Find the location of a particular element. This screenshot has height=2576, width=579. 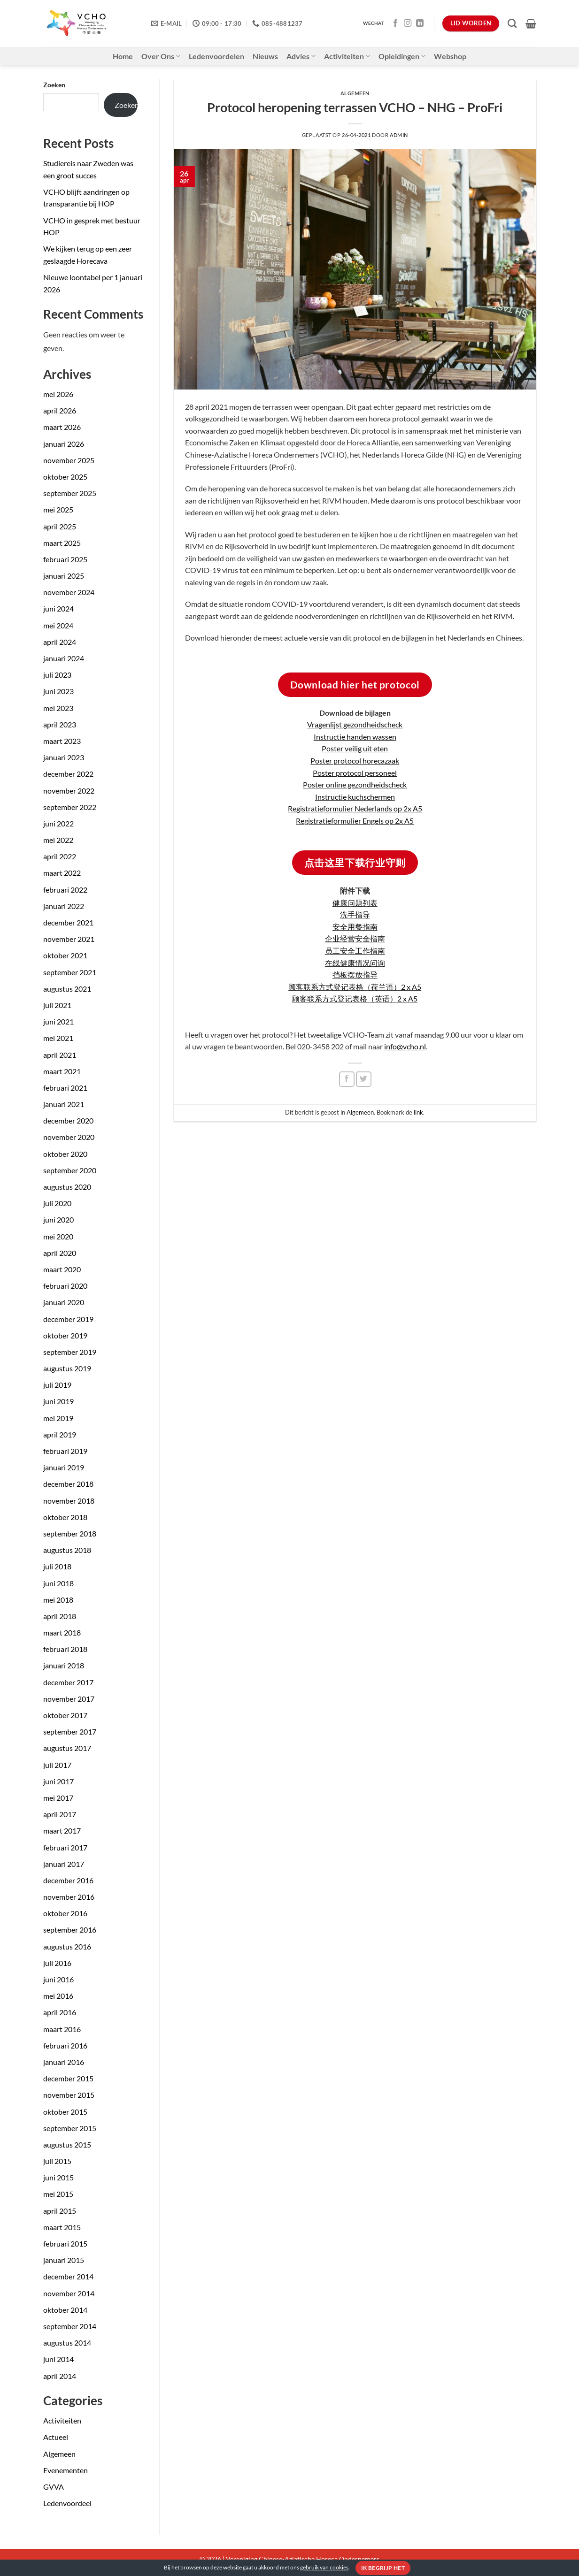

april 2026 is located at coordinates (59, 410).